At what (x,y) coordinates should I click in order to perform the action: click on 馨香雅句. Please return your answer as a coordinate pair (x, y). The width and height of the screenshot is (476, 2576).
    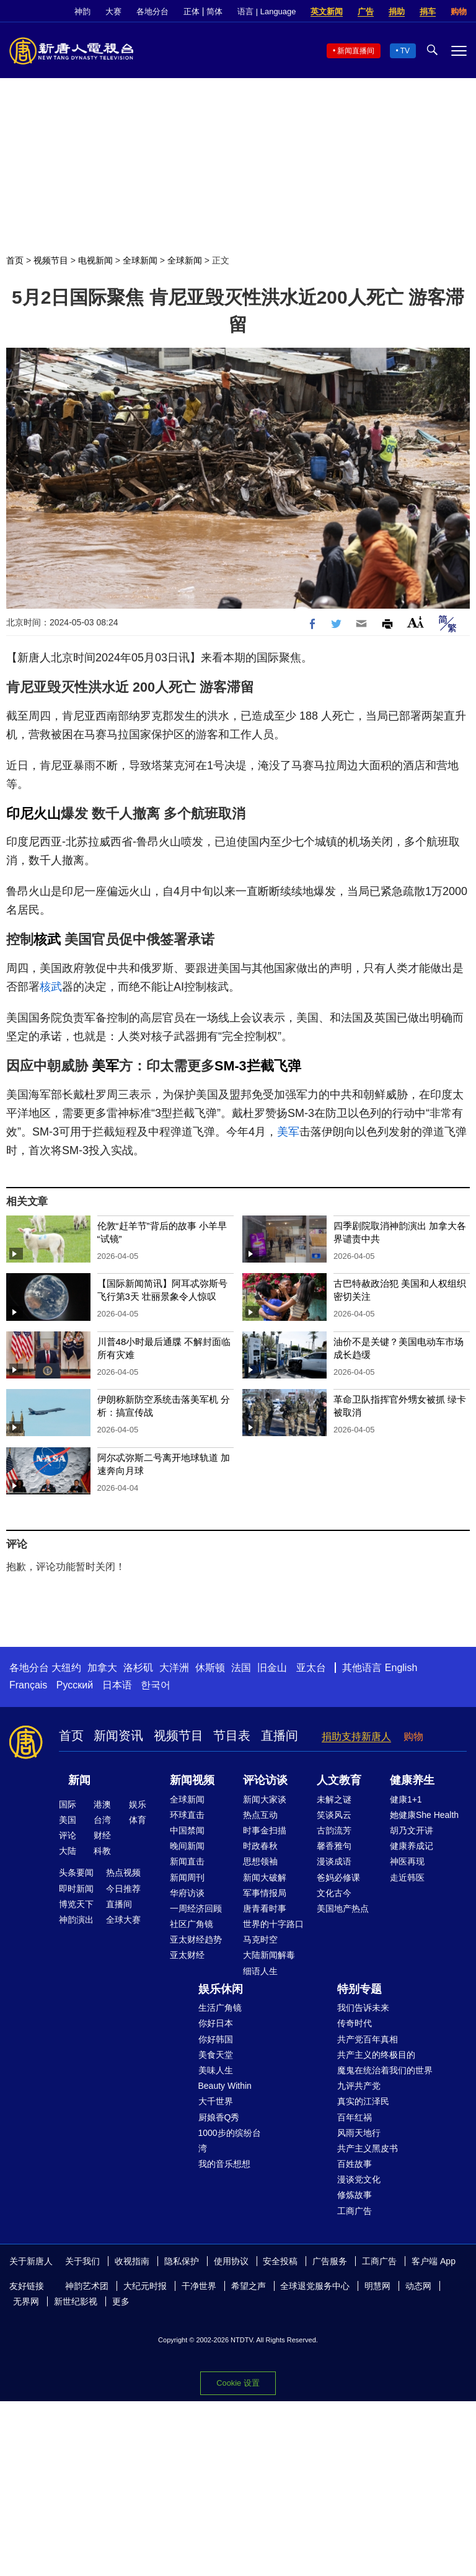
    Looking at the image, I should click on (334, 1846).